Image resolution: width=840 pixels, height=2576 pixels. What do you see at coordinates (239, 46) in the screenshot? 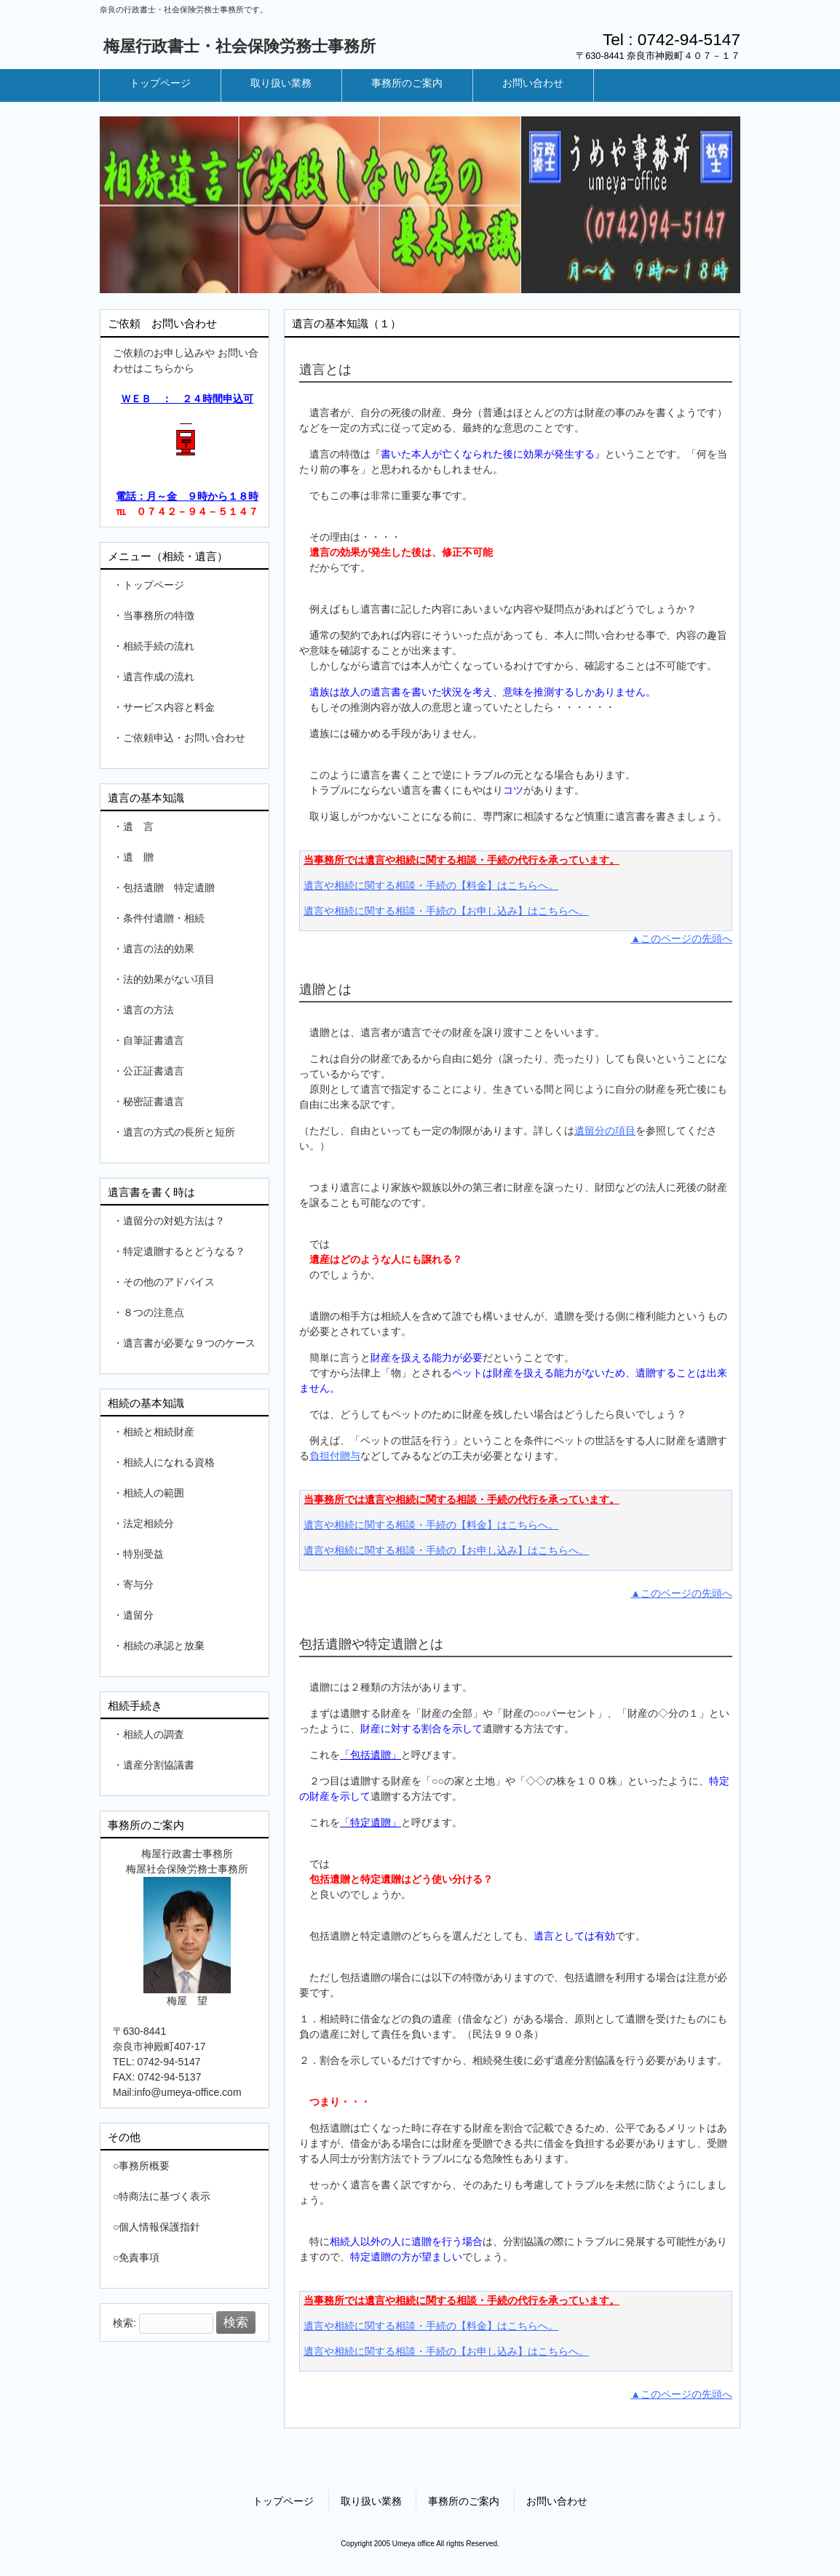
I see `梅屋行政書士・社会保険労務士事務所` at bounding box center [239, 46].